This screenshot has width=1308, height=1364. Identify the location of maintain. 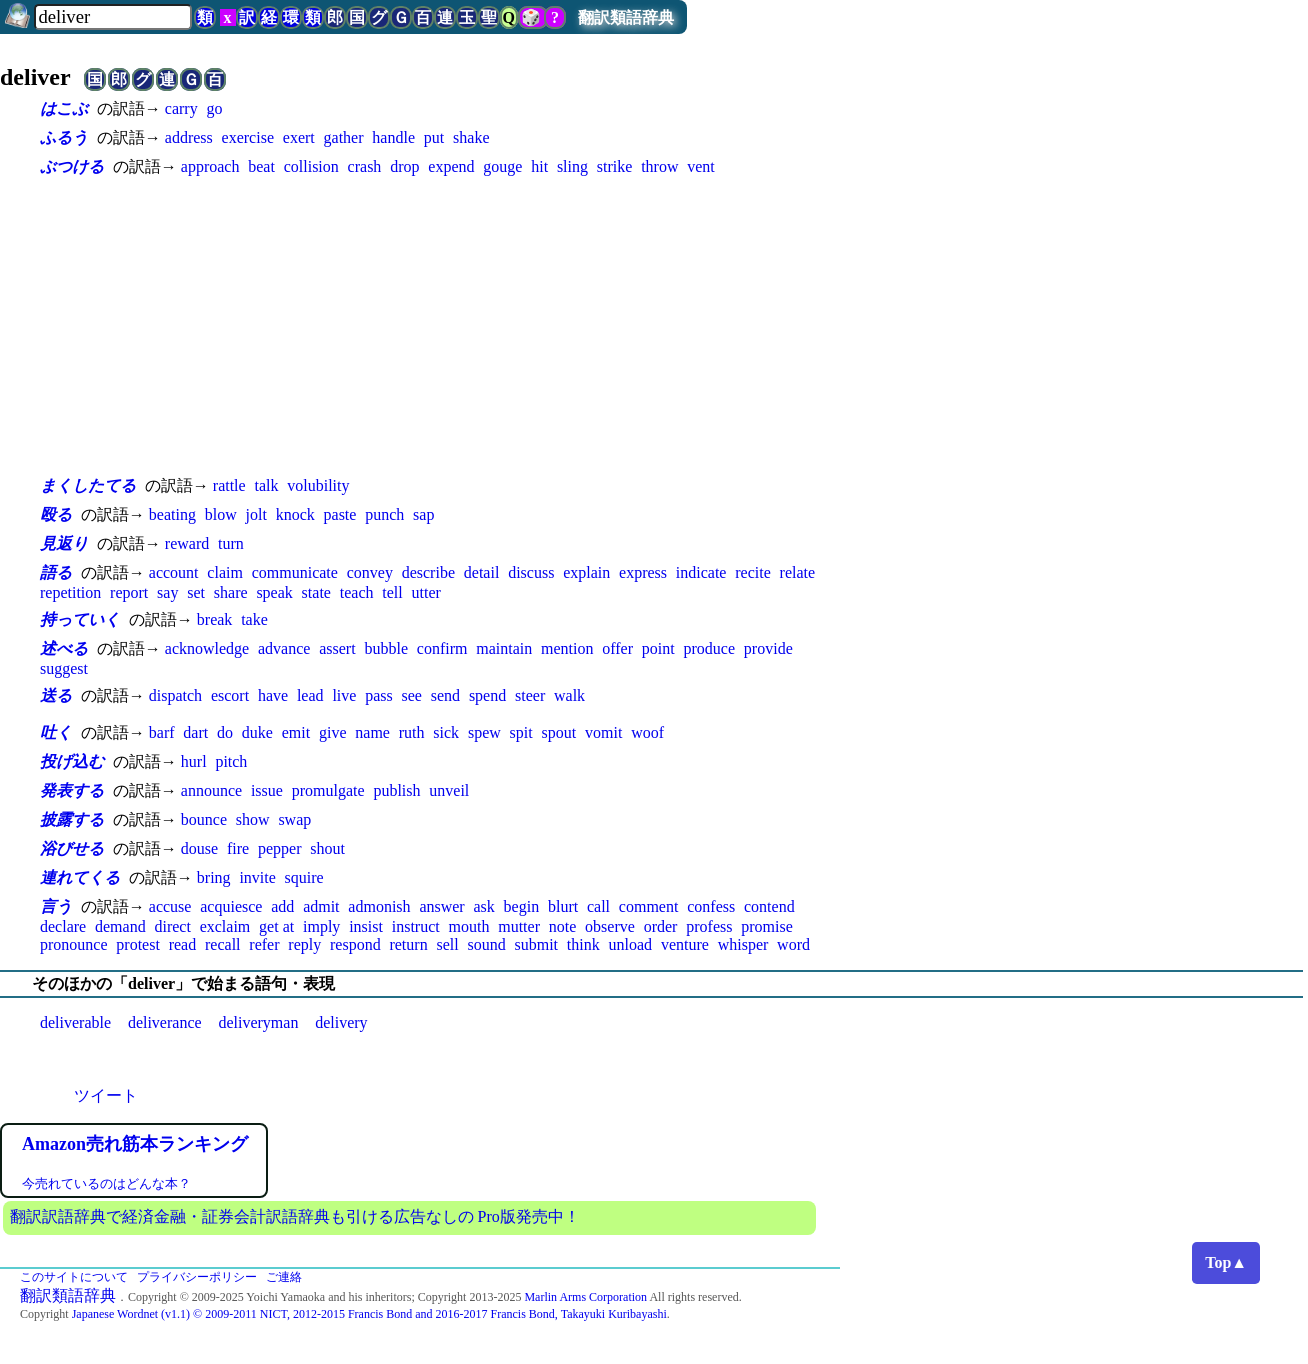
(504, 648).